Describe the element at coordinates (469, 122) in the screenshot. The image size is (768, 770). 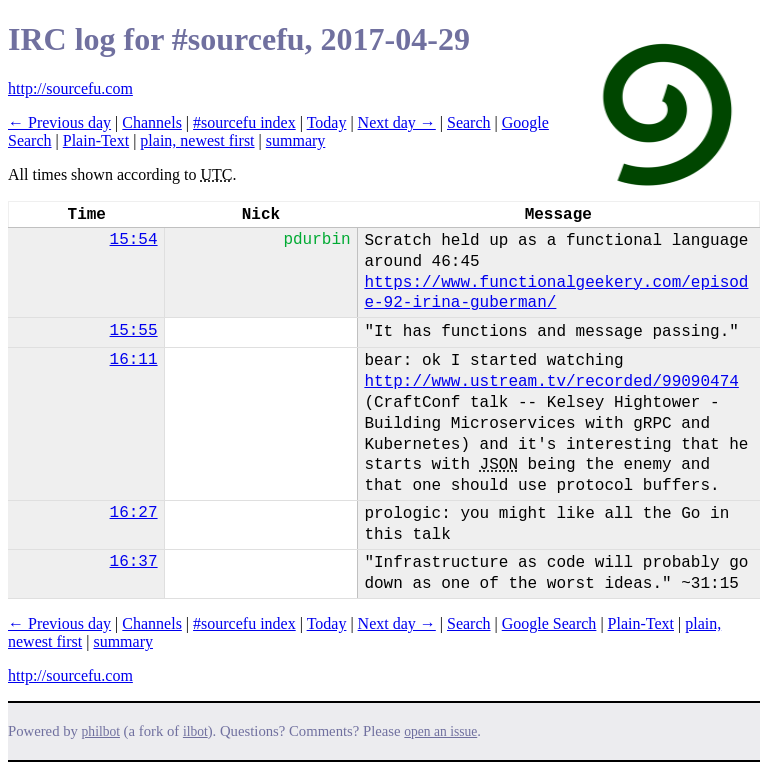
I see `Search` at that location.